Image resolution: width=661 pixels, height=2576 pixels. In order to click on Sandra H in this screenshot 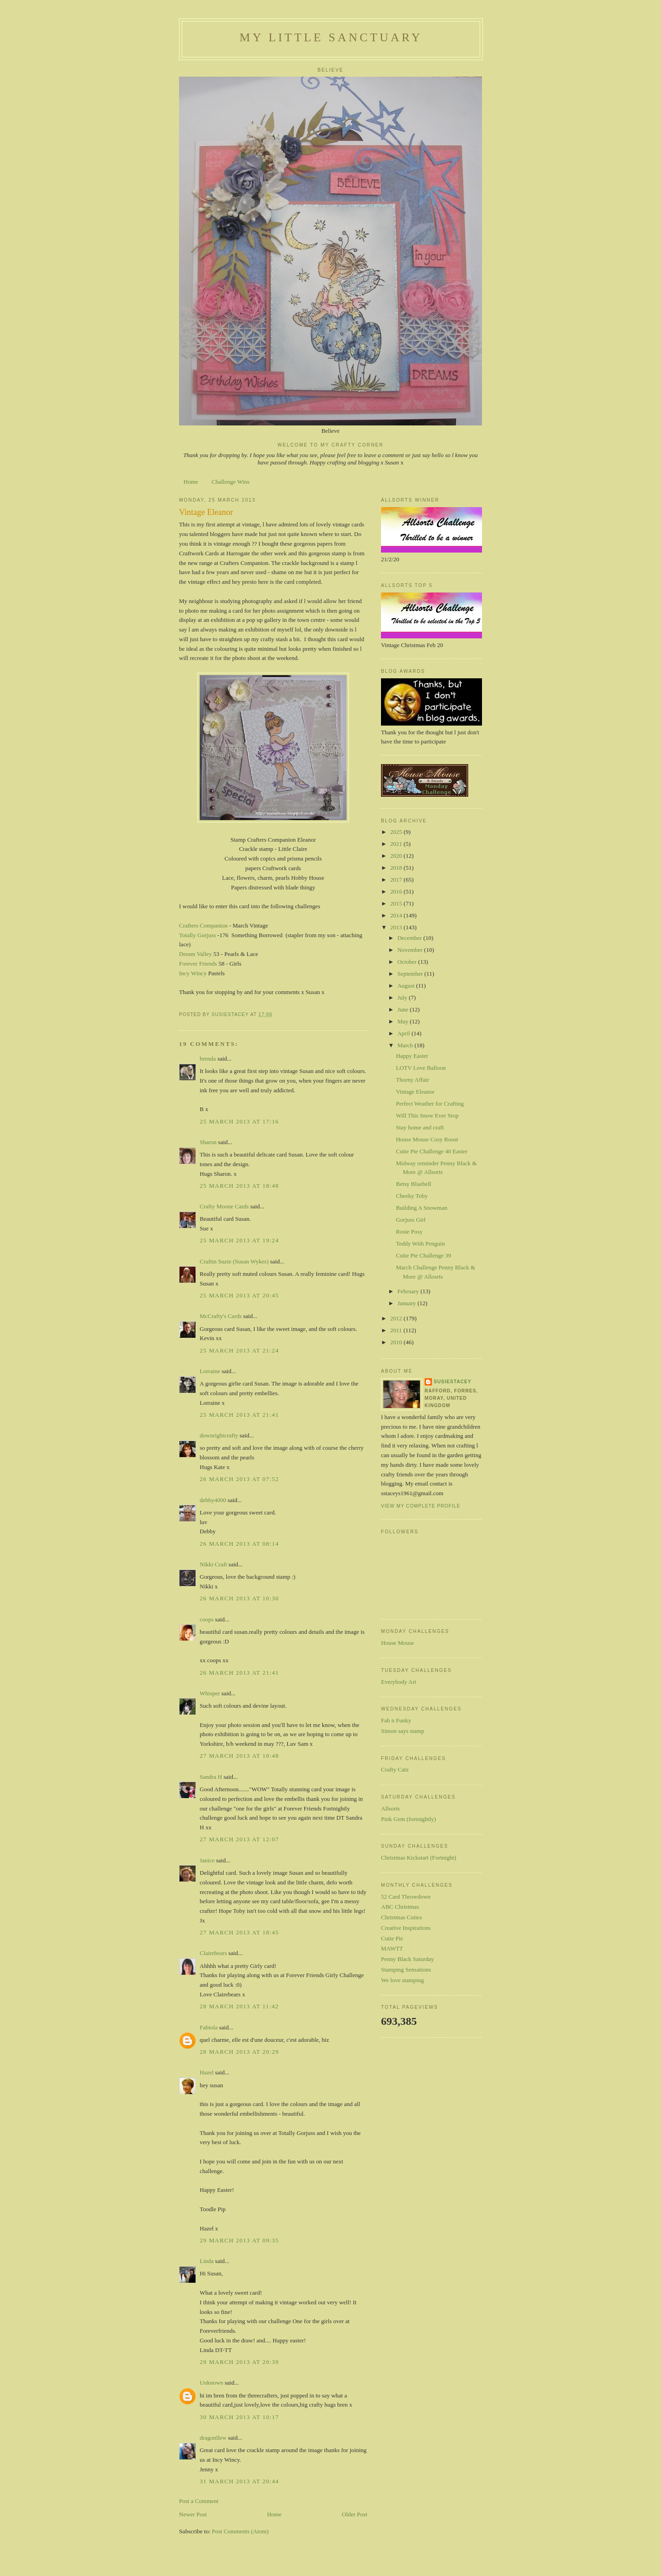, I will do `click(211, 1776)`.